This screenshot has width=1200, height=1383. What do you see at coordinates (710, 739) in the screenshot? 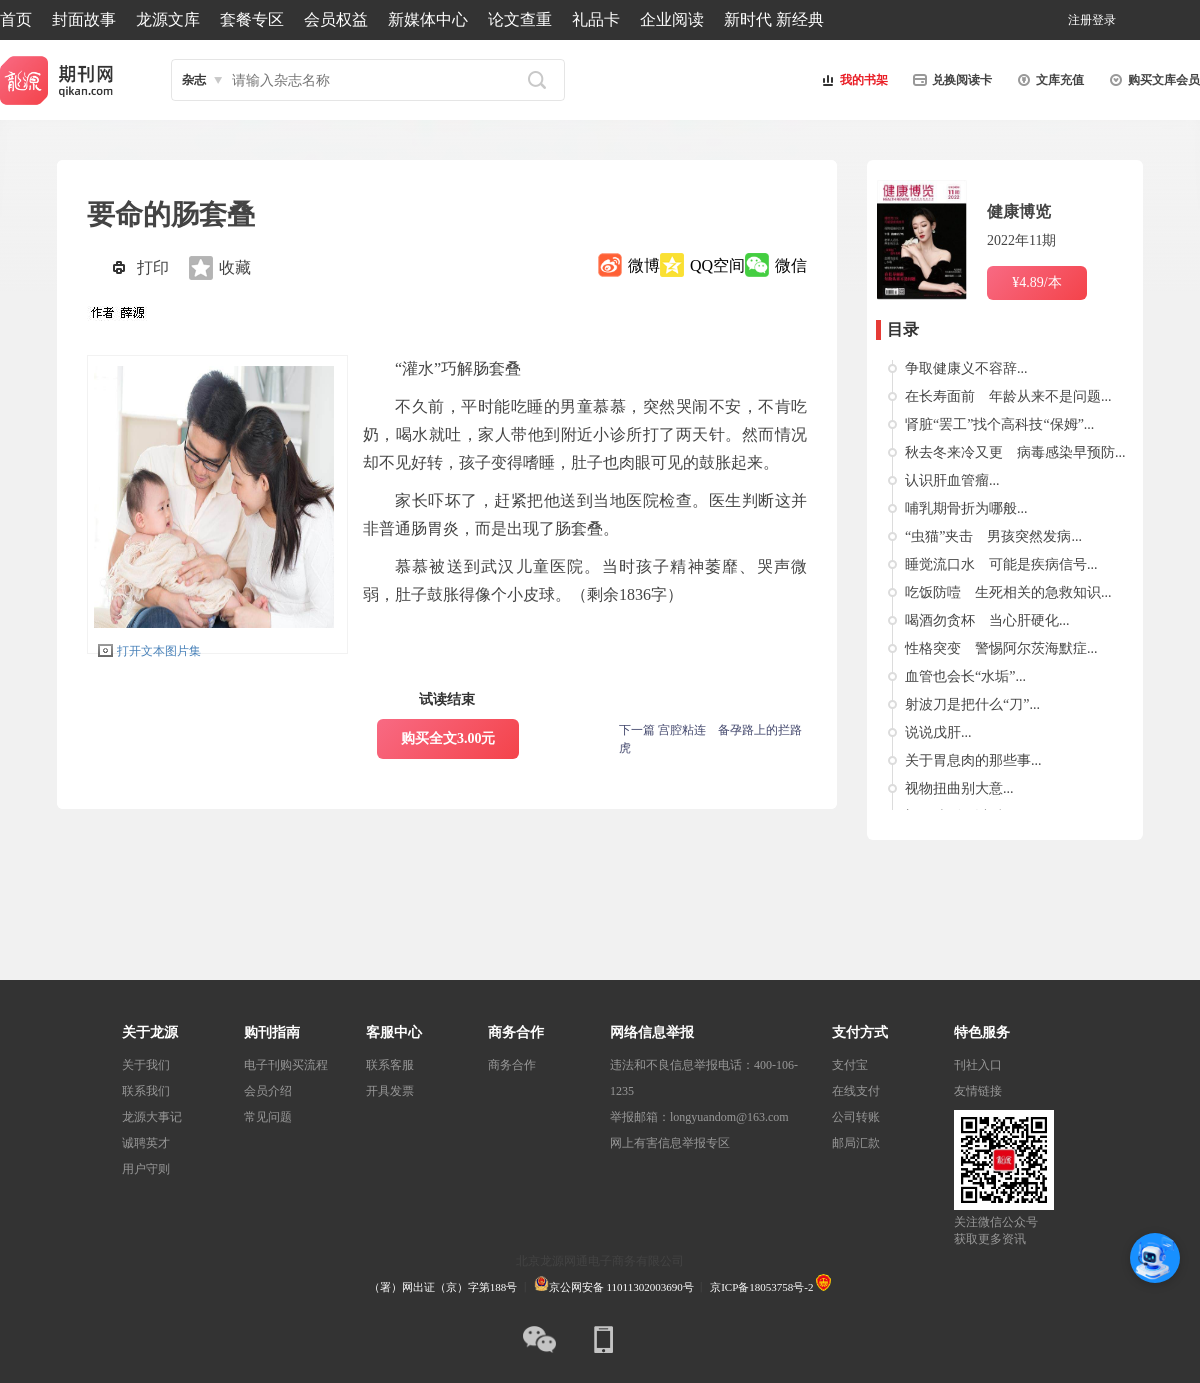
I see `下一篇 宫腔粘连 备孕路上的拦路虎` at bounding box center [710, 739].